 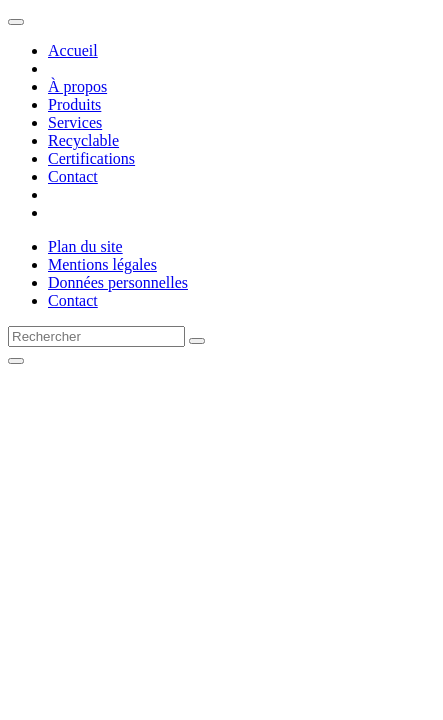 What do you see at coordinates (16, 22) in the screenshot?
I see `[Toggle navigation]` at bounding box center [16, 22].